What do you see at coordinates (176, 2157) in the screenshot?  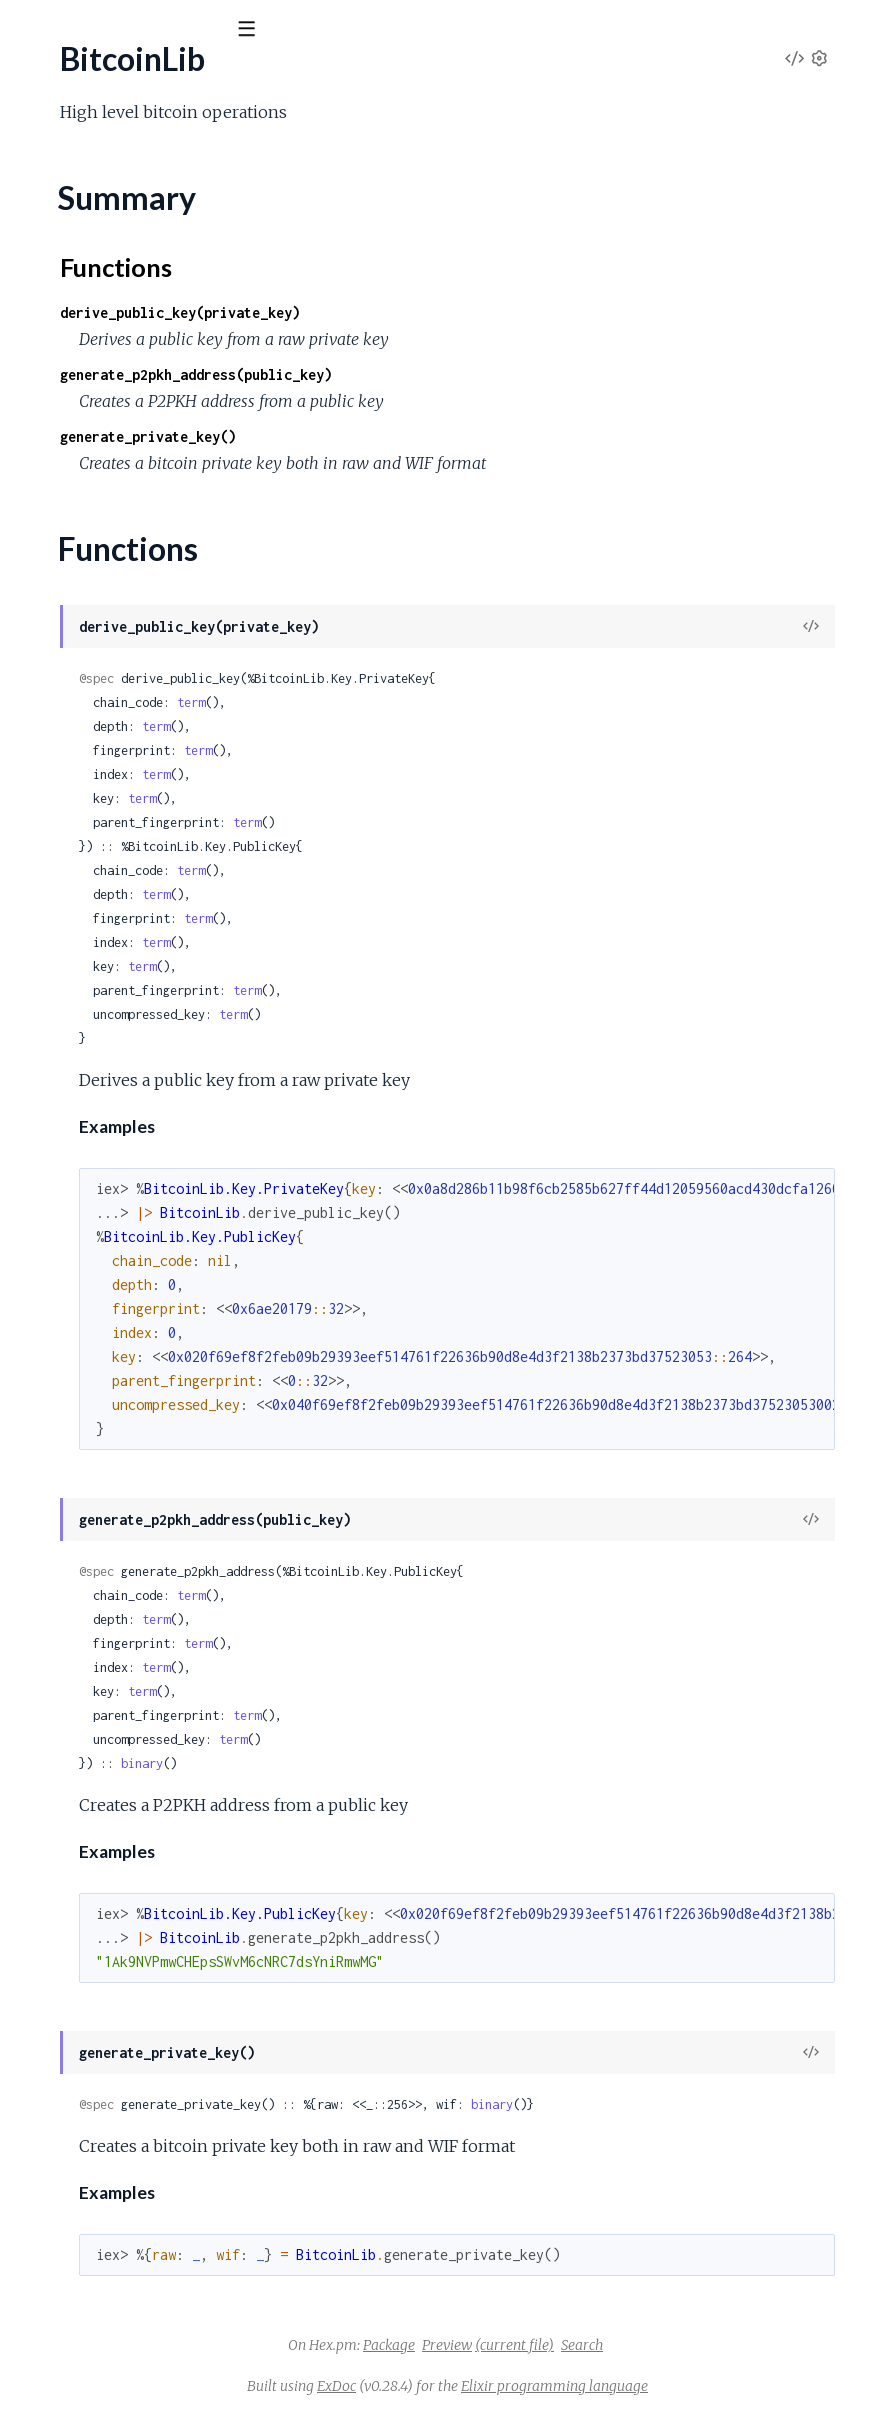 I see `BitcoinLib.Signing.Psbt.Input.FinalScriptWitness` at bounding box center [176, 2157].